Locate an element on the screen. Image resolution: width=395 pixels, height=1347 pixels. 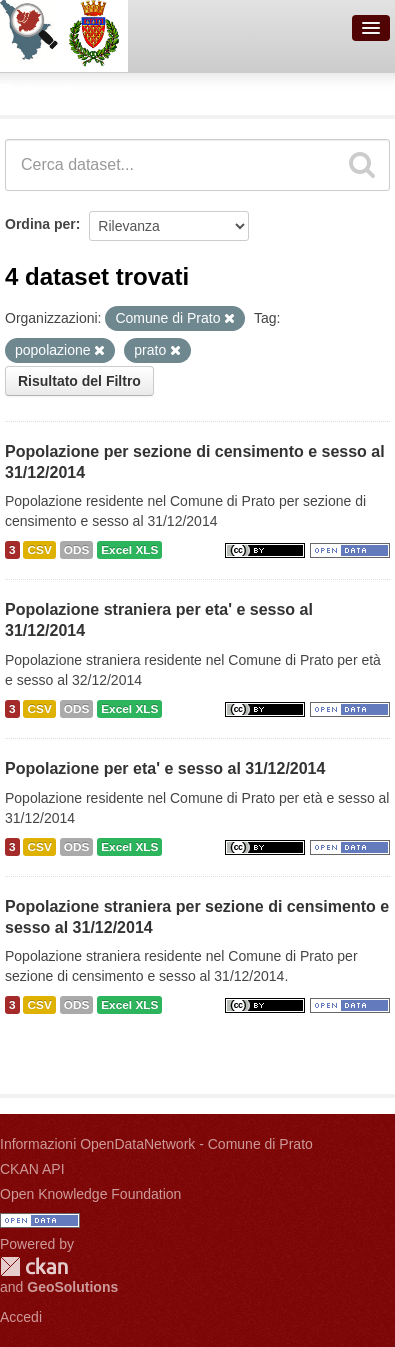
CKAN API is located at coordinates (32, 1169).